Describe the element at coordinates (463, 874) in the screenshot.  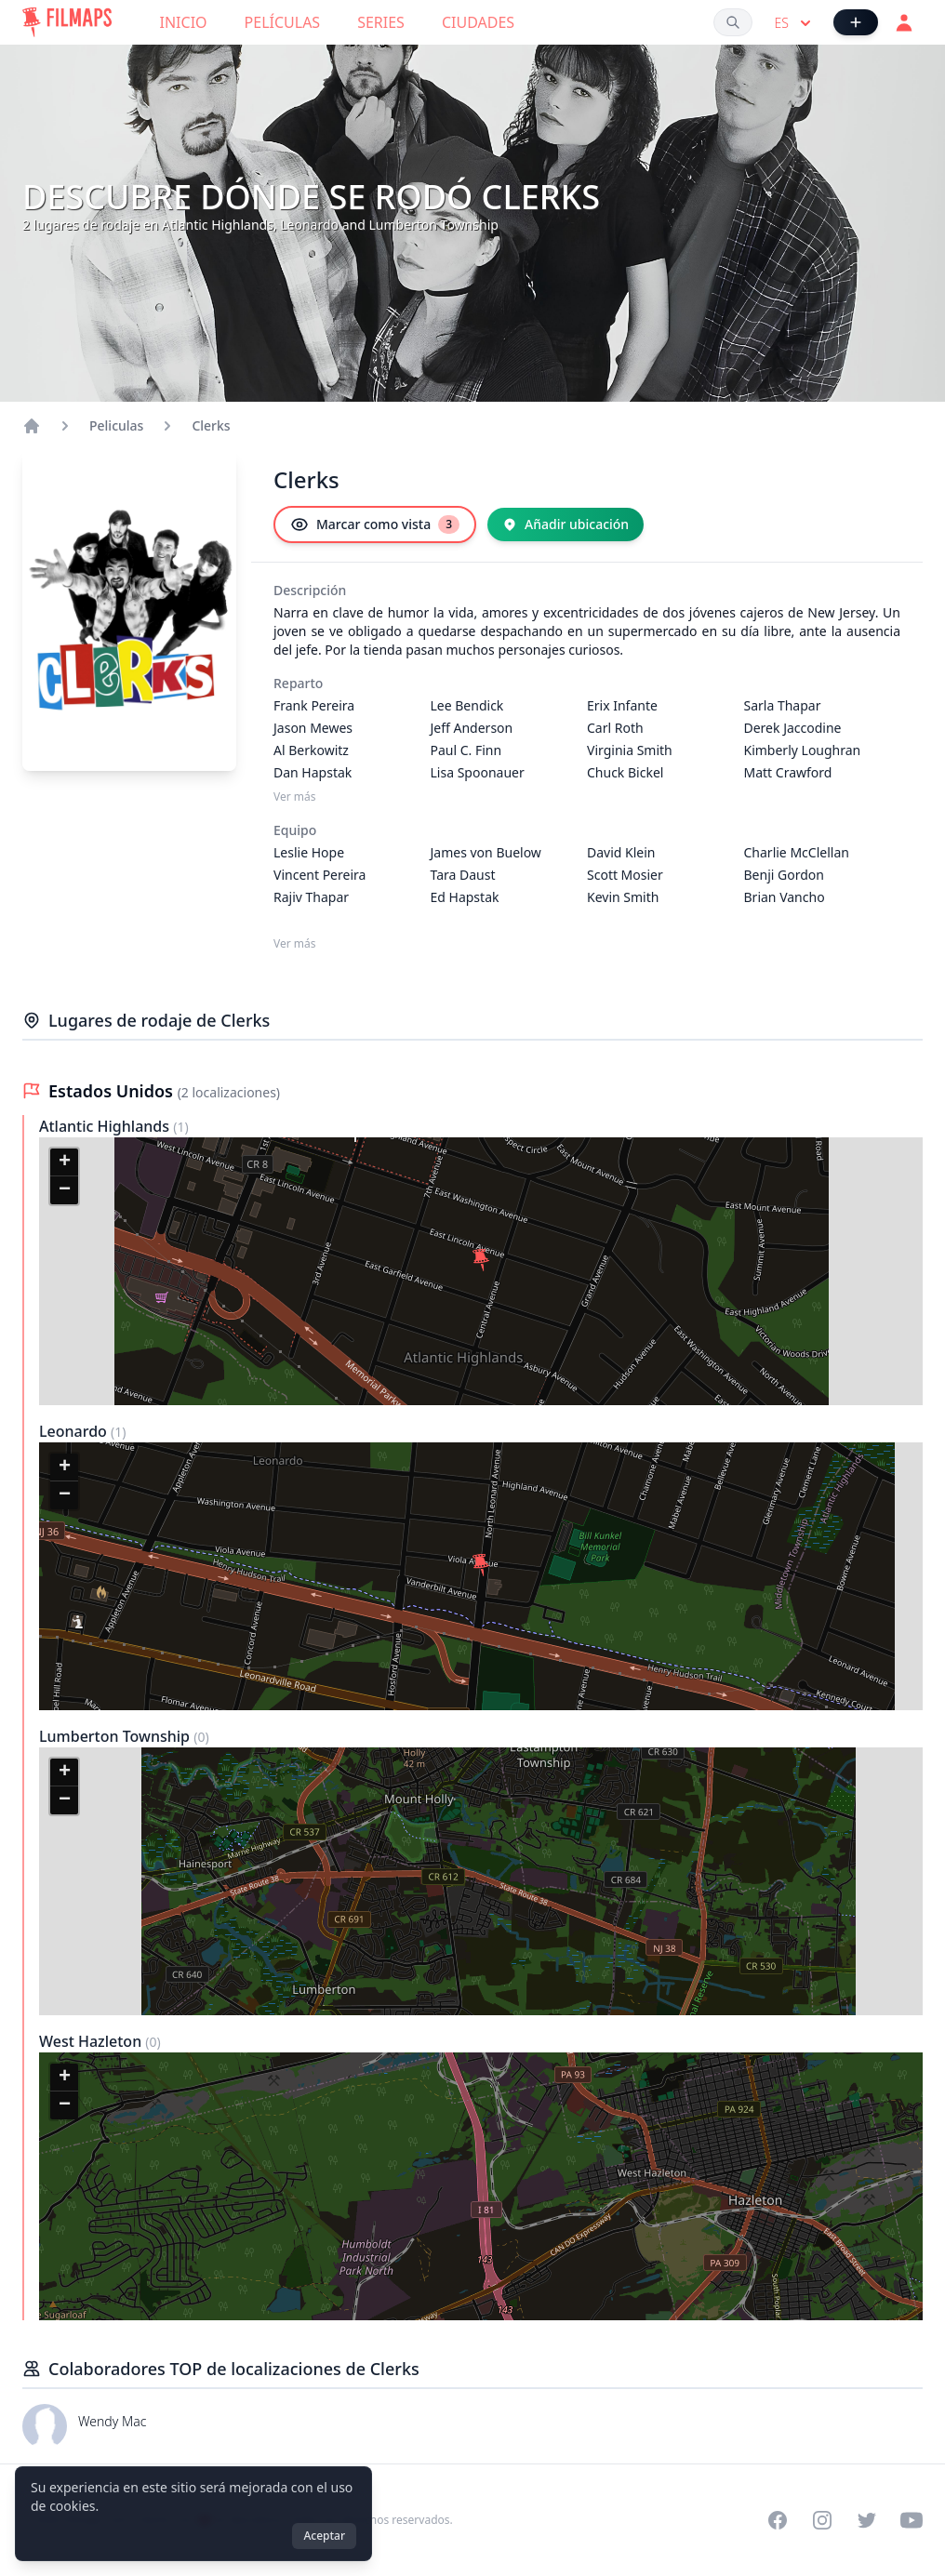
I see `Tara Daust` at that location.